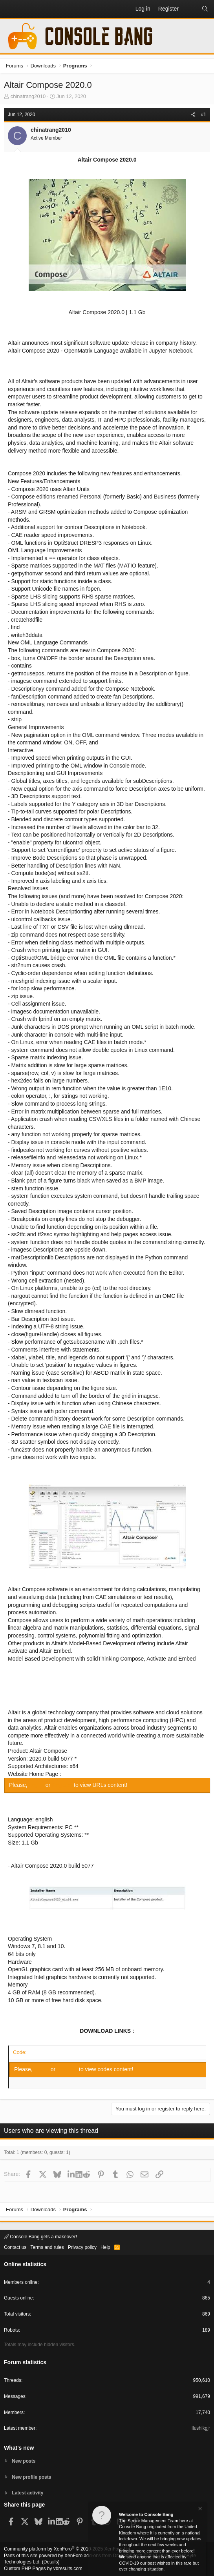 The height and width of the screenshot is (2576, 214). Describe the element at coordinates (28, 96) in the screenshot. I see `chinatrang2010` at that location.